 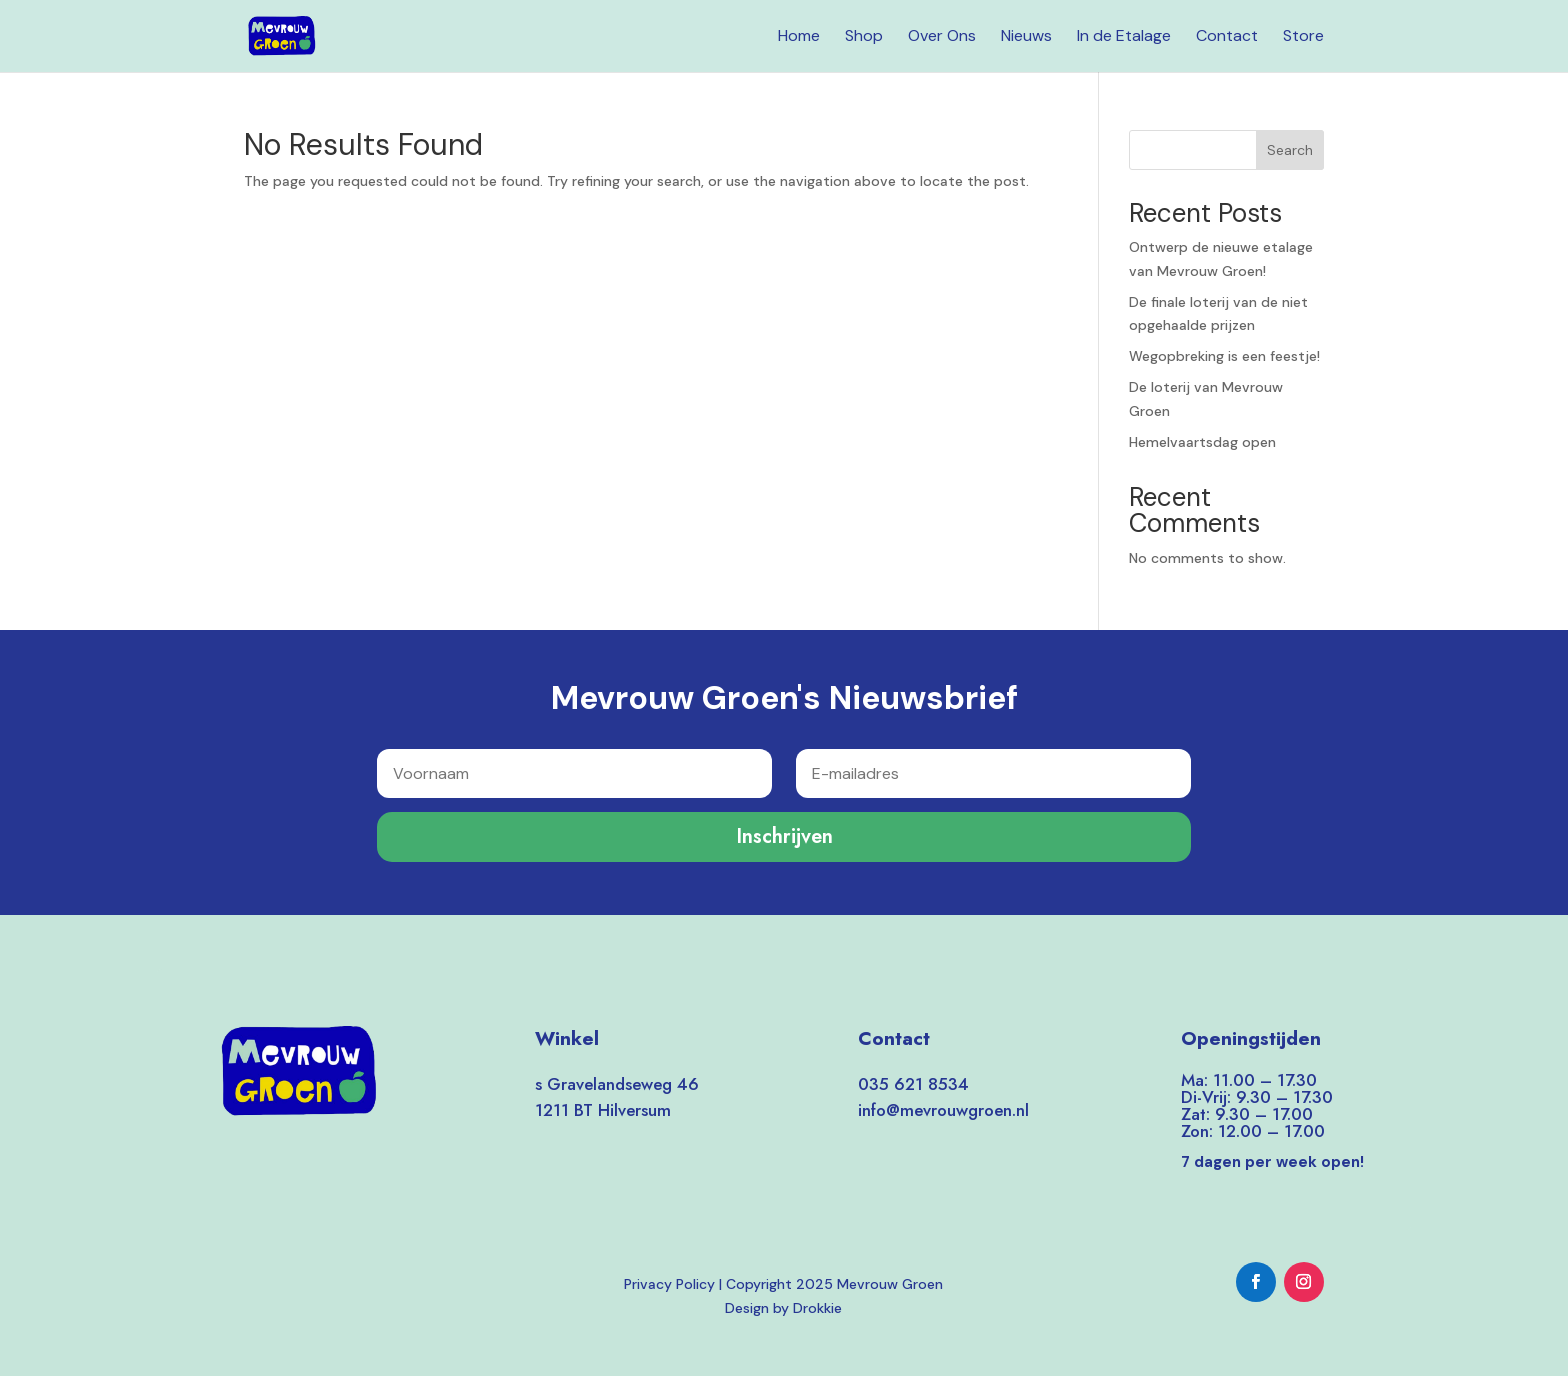 I want to click on Shop, so click(x=864, y=37).